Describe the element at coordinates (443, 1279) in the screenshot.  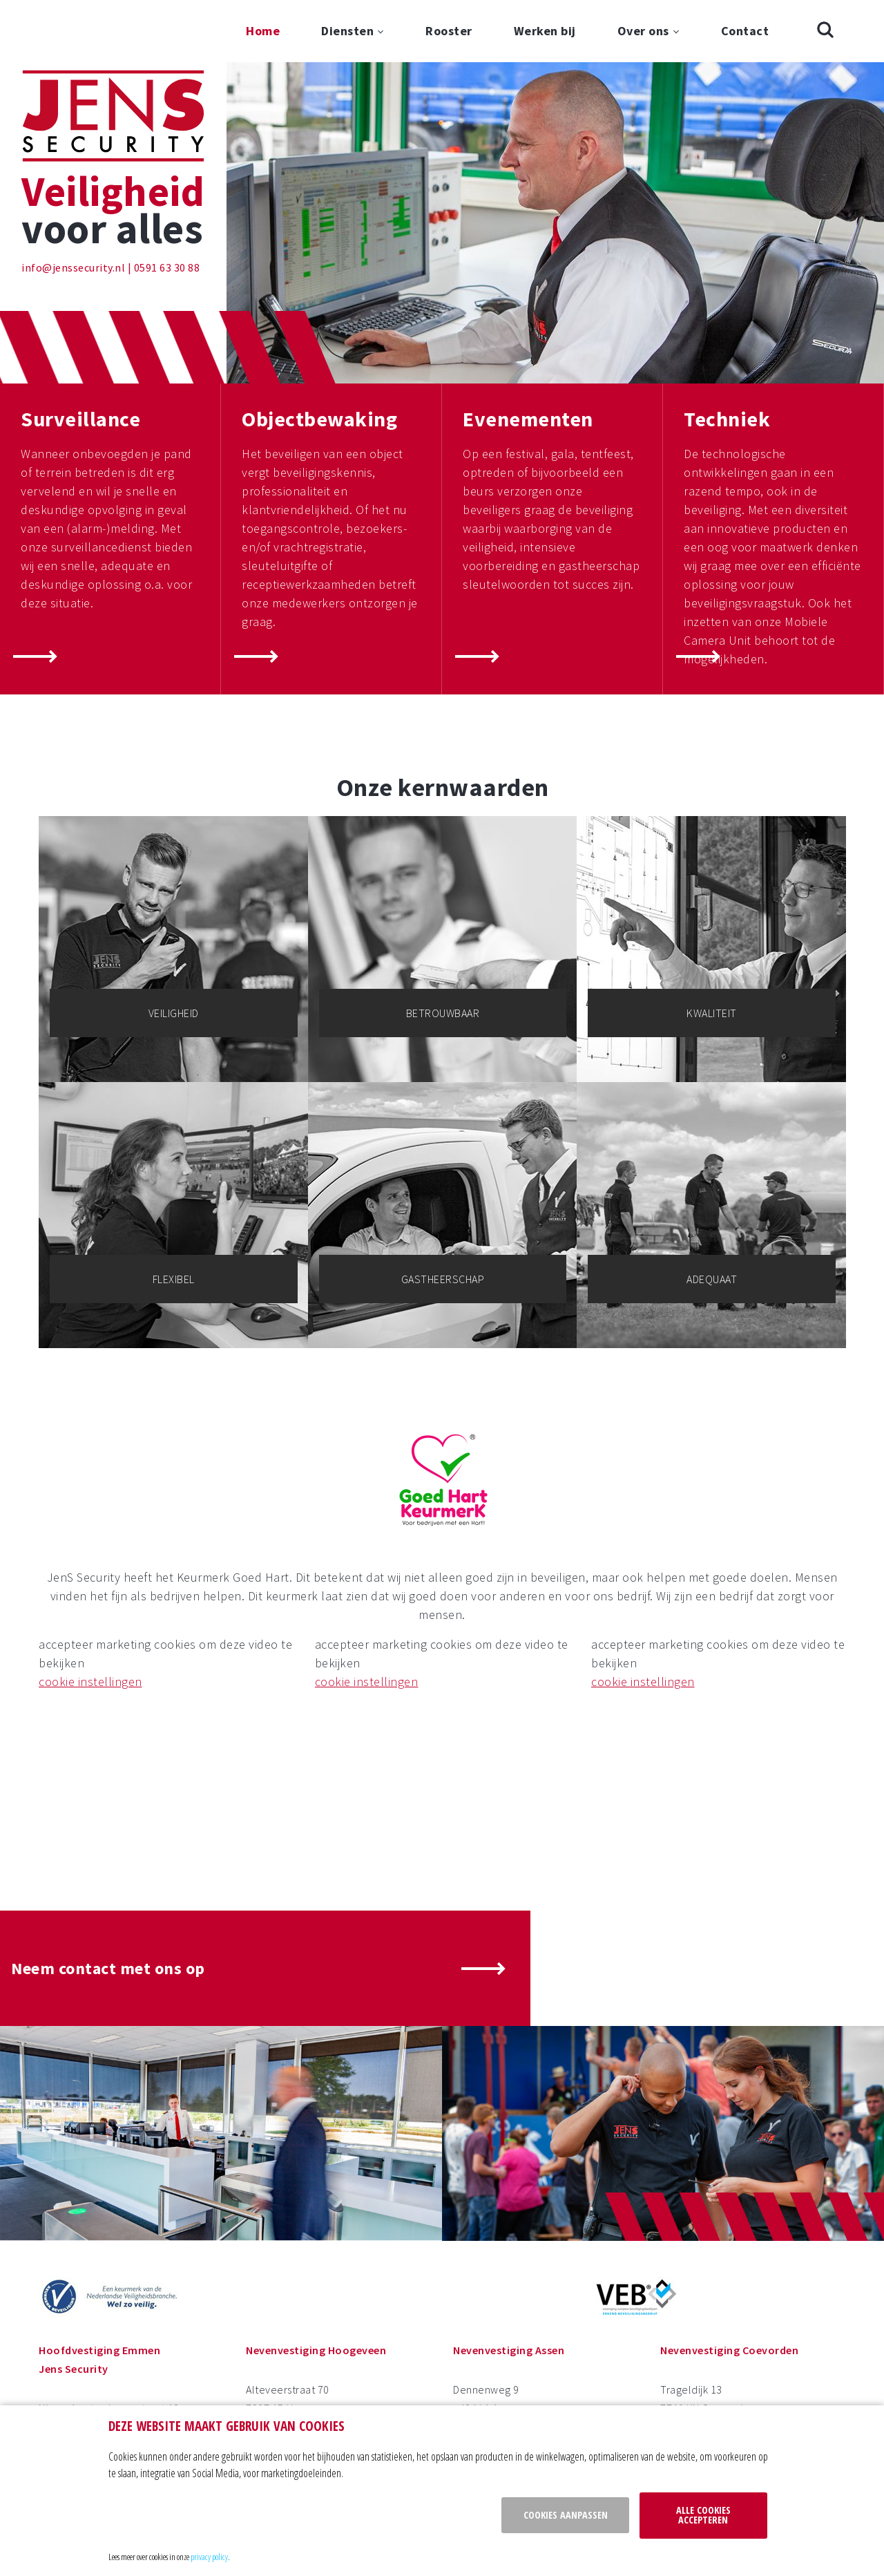
I see `Gastheerschap` at that location.